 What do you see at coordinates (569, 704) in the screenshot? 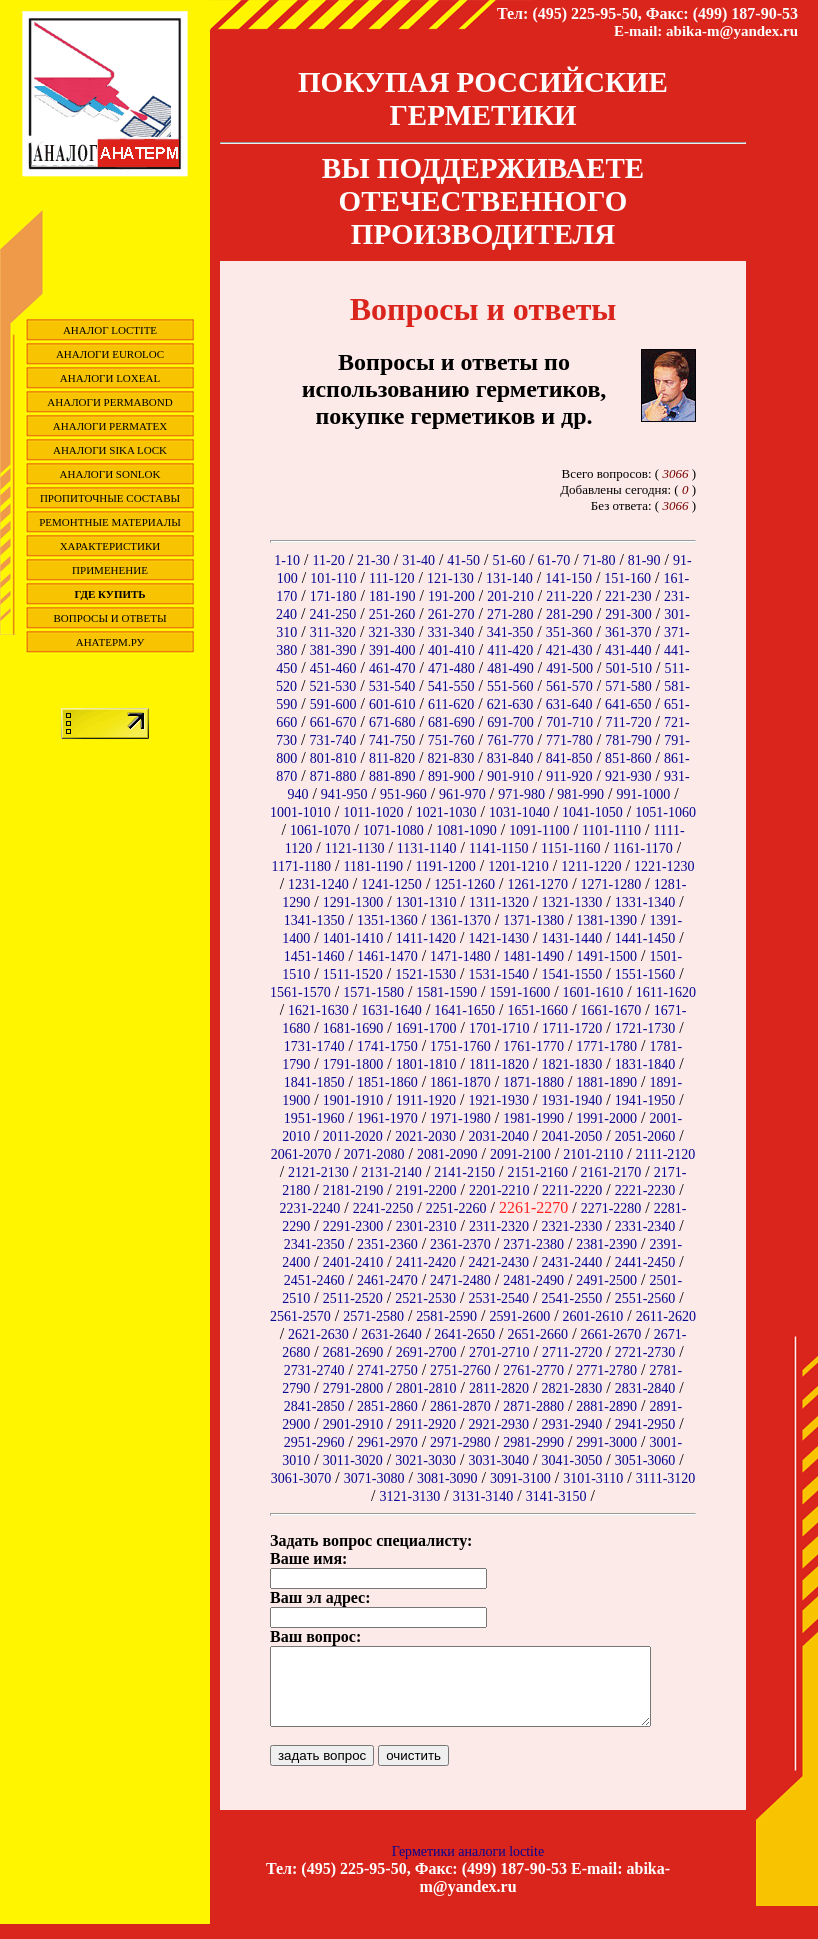
I see `631-640` at bounding box center [569, 704].